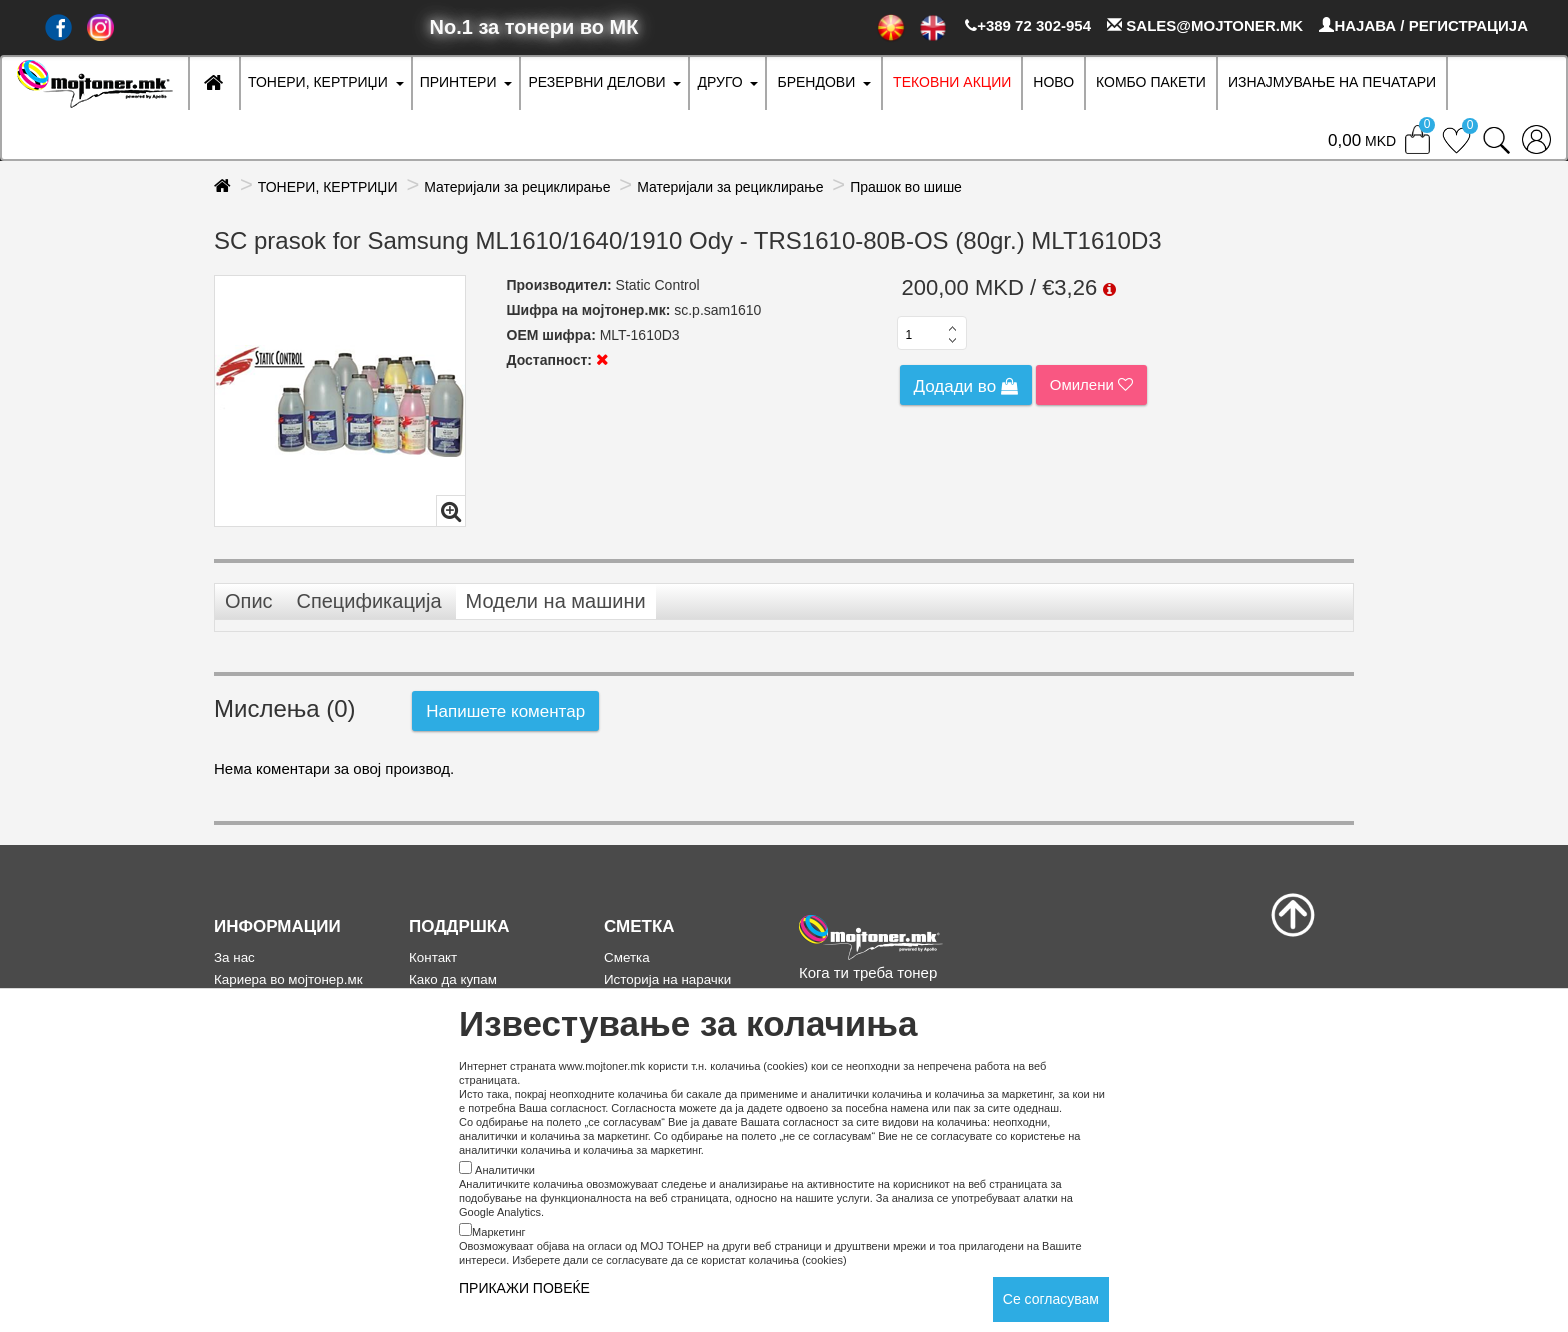 This screenshot has width=1568, height=1332. I want to click on ТОНЕРИ, КЕРТРИЏИ, so click(318, 82).